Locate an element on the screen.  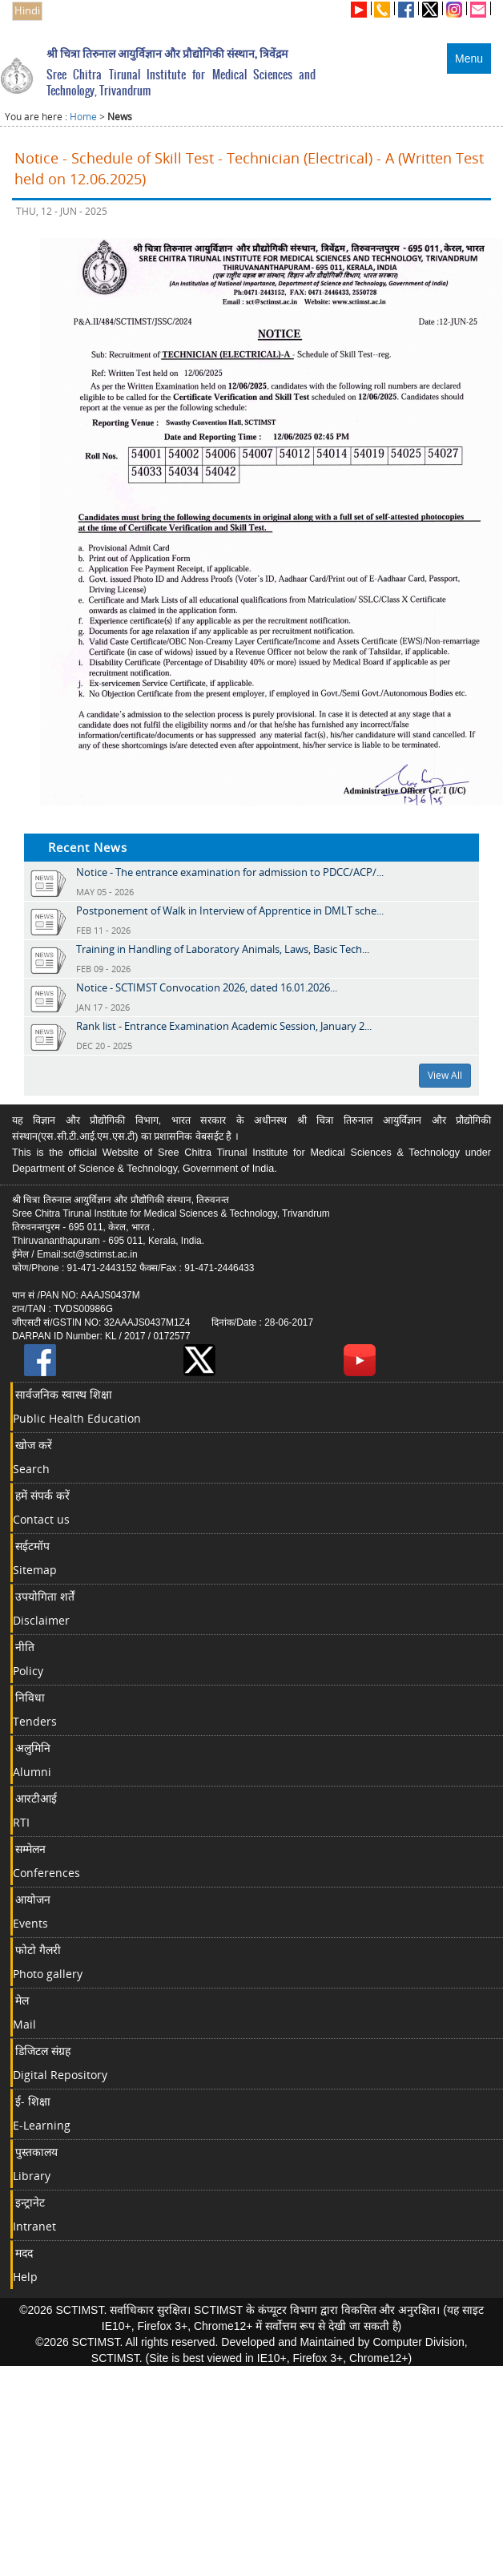
Hindi is located at coordinates (27, 11).